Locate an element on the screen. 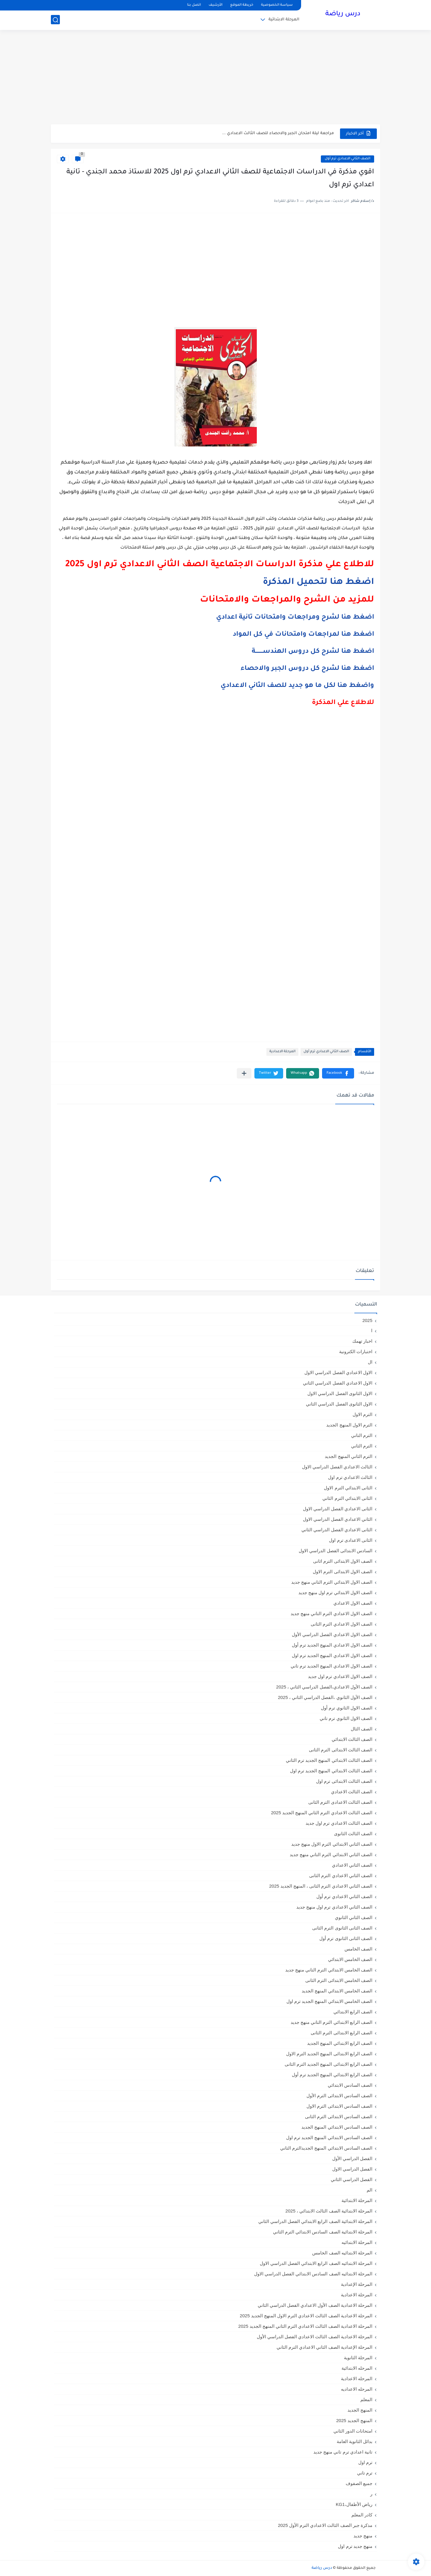 Image resolution: width=431 pixels, height=2576 pixels. الم is located at coordinates (369, 2189).